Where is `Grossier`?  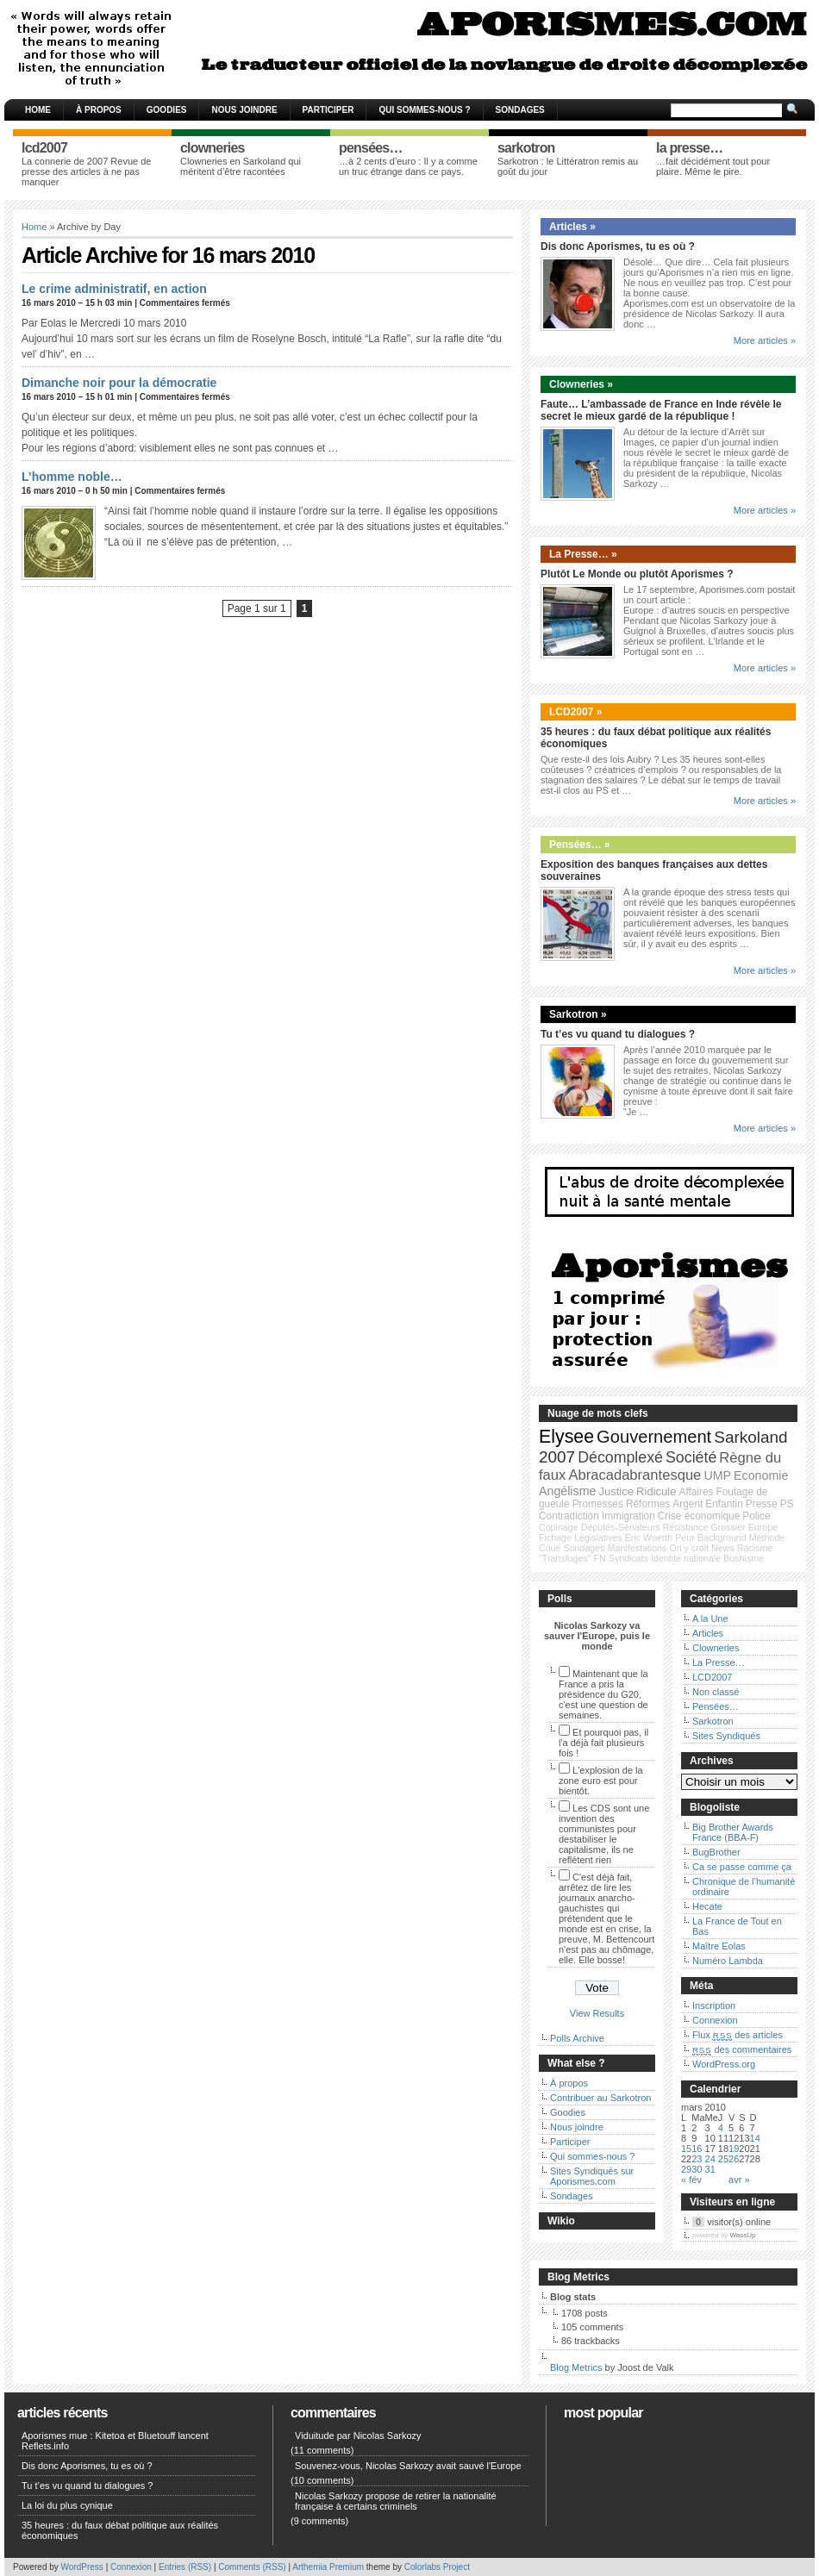 Grossier is located at coordinates (727, 1527).